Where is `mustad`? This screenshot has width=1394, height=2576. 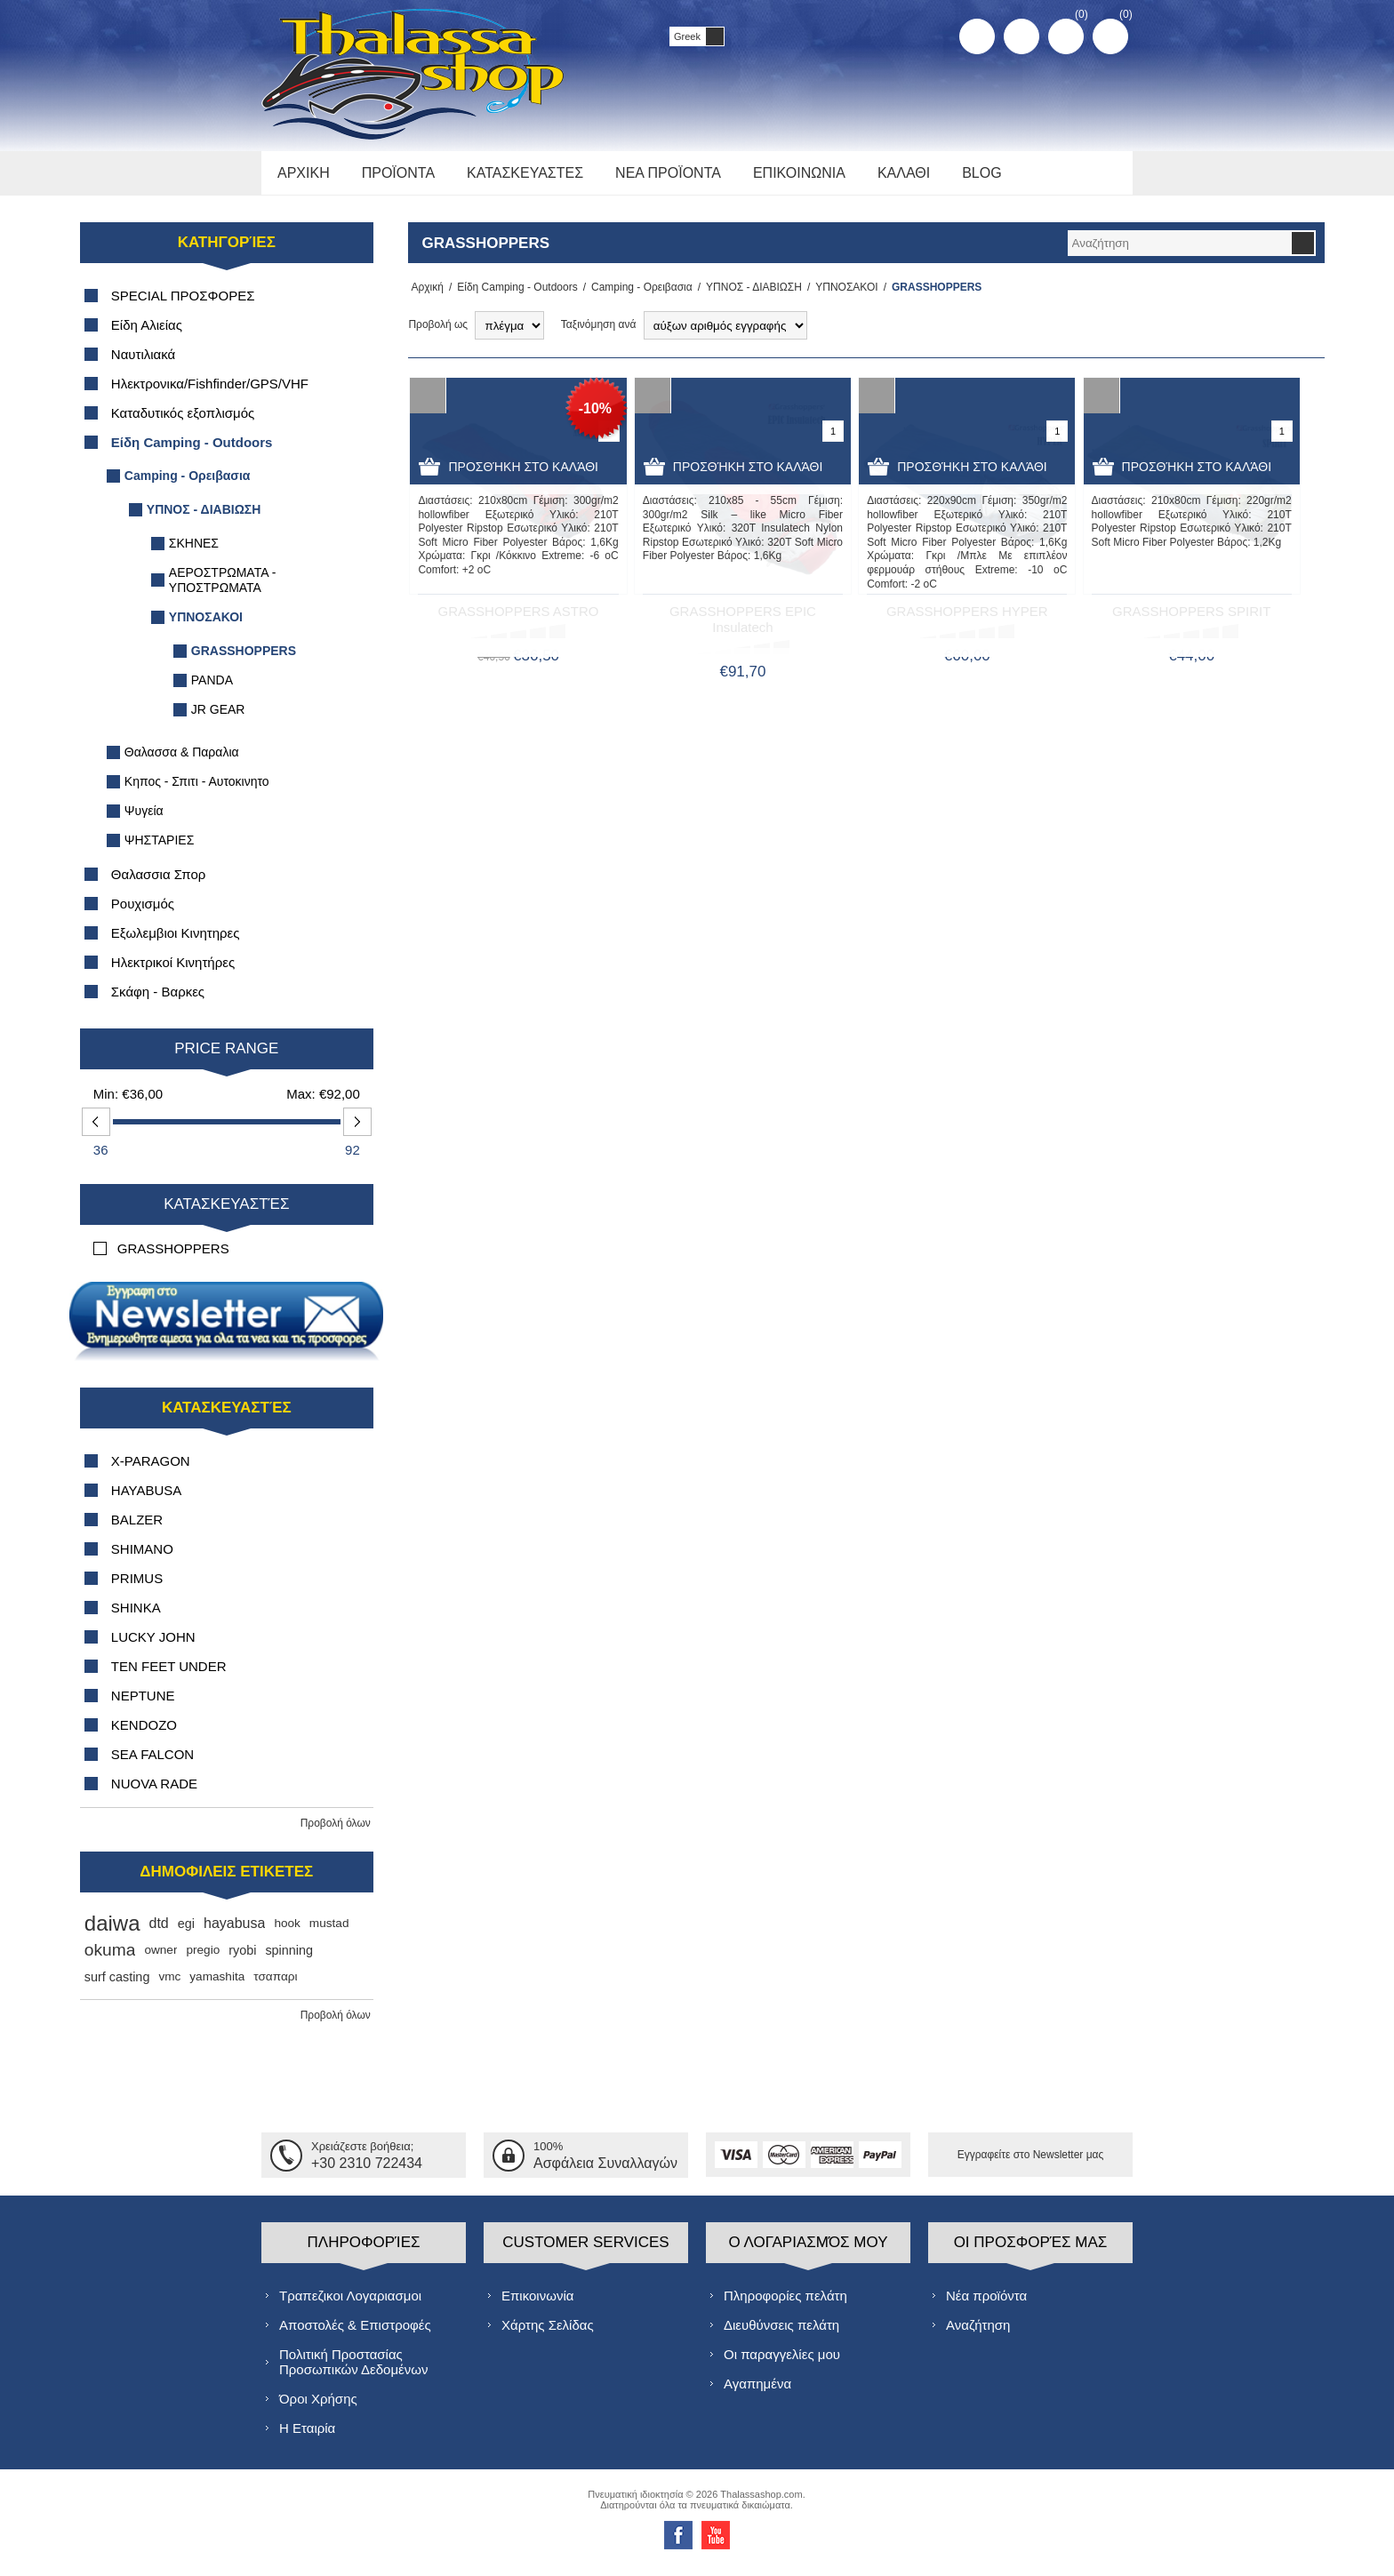
mustad is located at coordinates (329, 1933).